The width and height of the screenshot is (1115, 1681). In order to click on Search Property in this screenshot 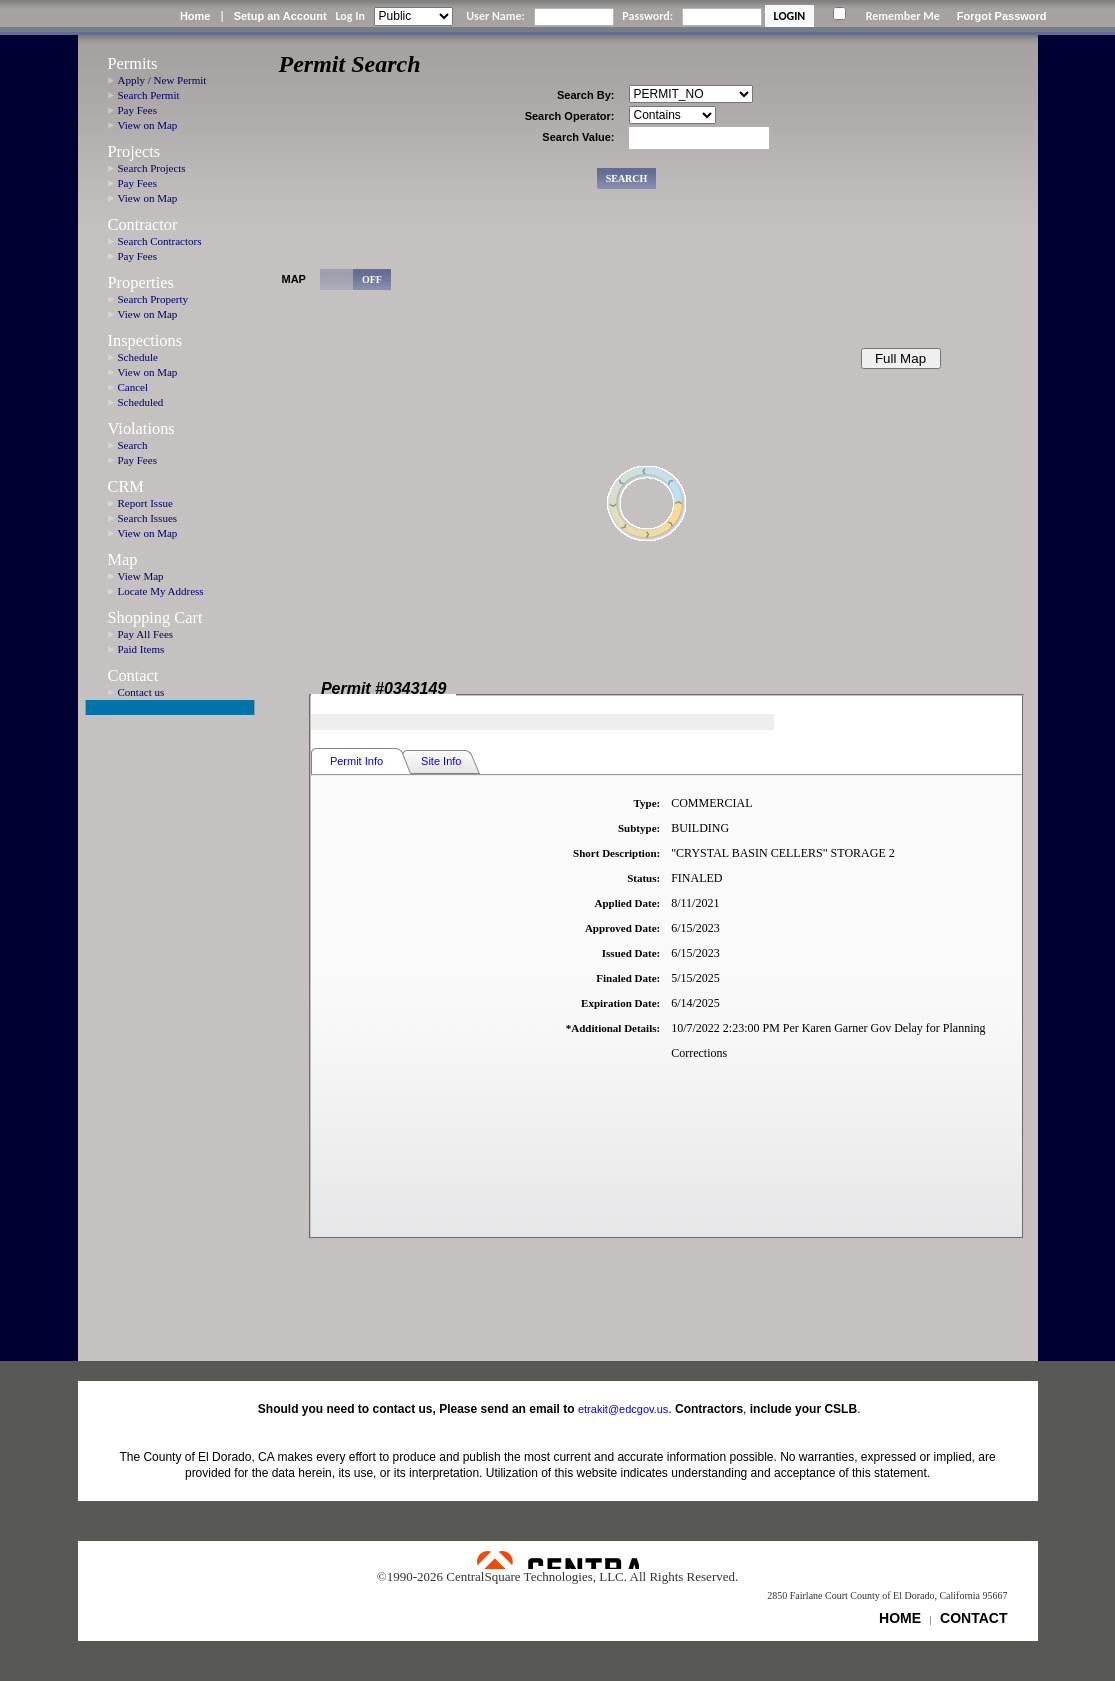, I will do `click(153, 299)`.